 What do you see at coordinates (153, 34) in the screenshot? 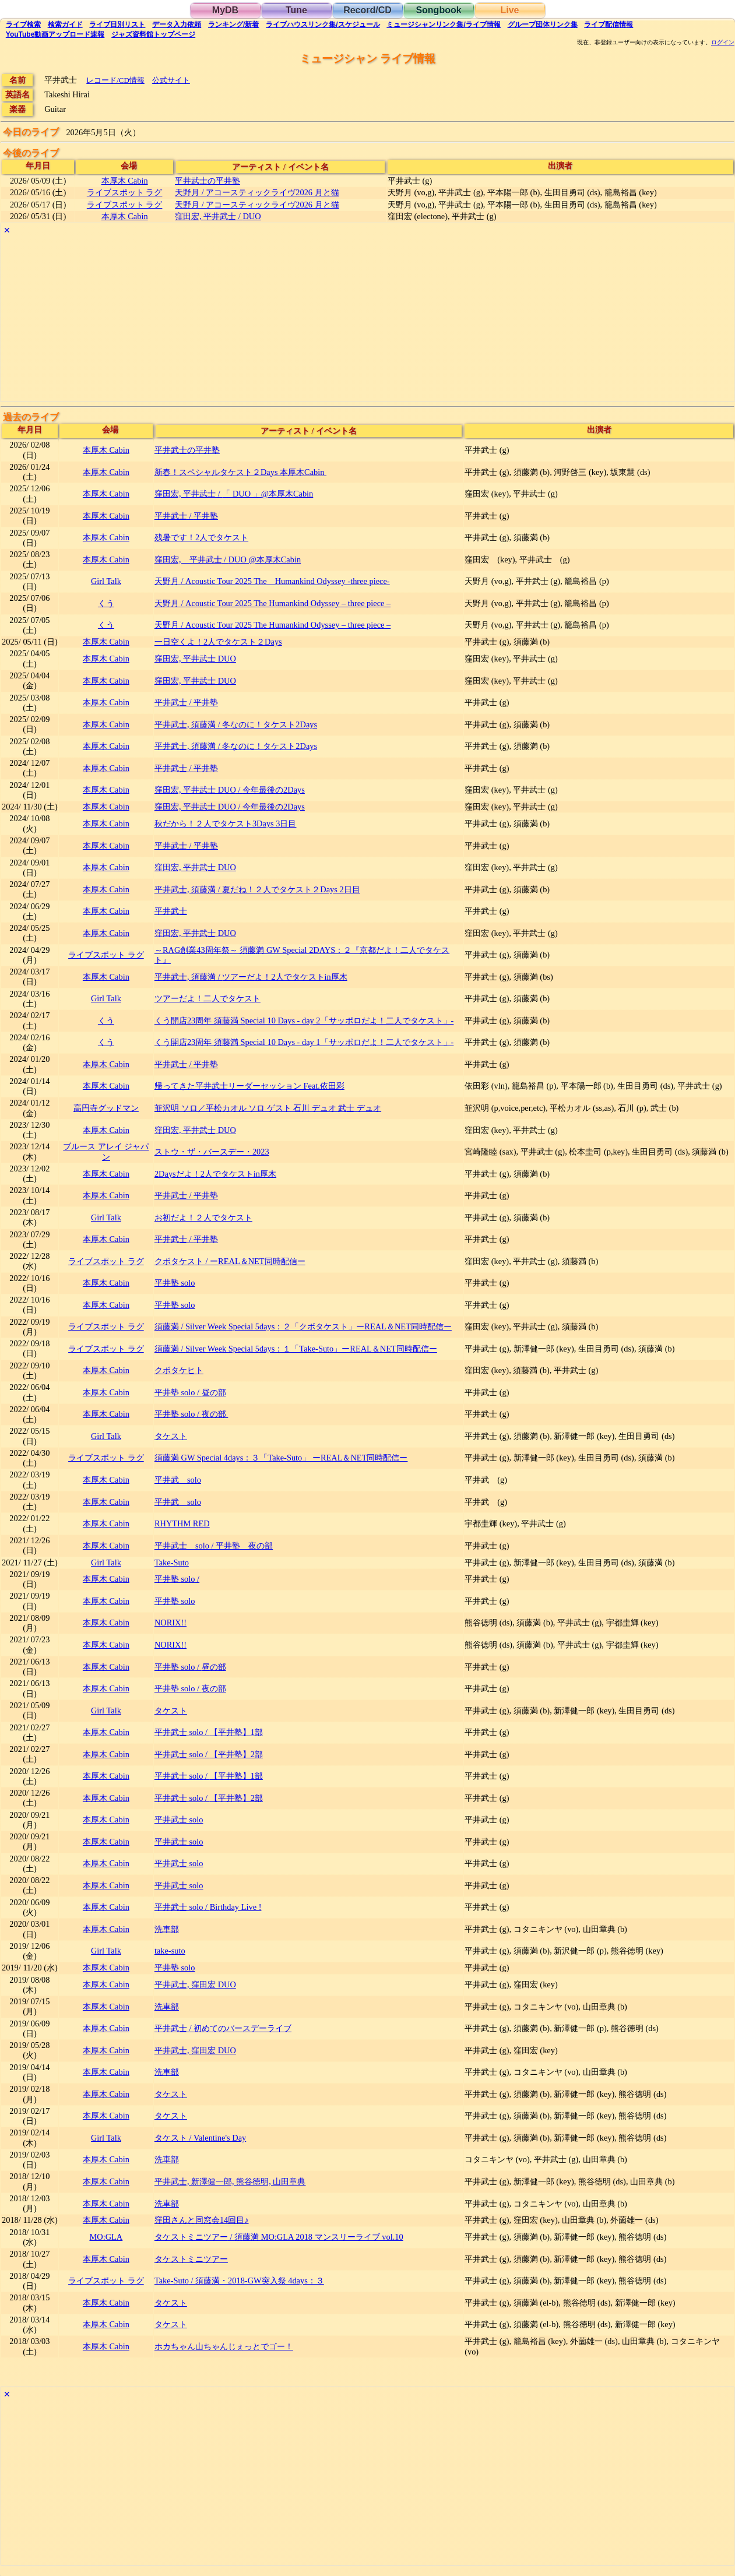
I see `トップ` at bounding box center [153, 34].